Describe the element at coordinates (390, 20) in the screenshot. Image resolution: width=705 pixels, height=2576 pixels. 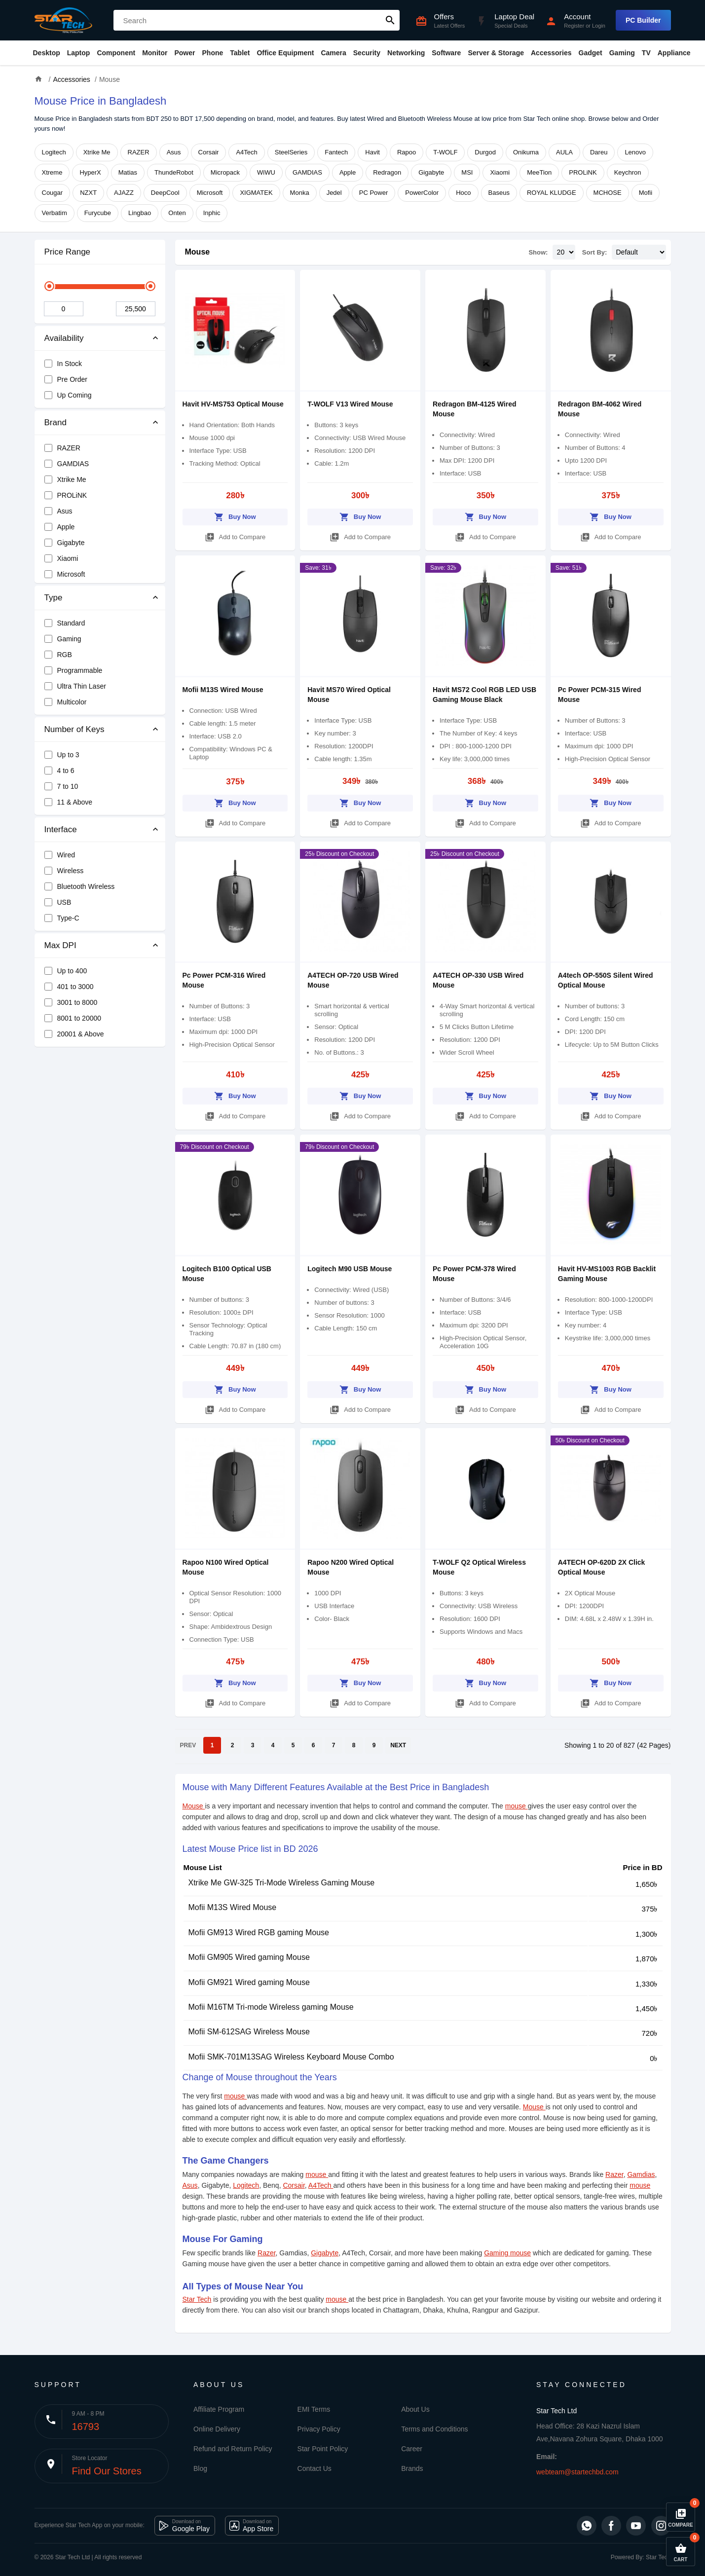
I see `search` at that location.